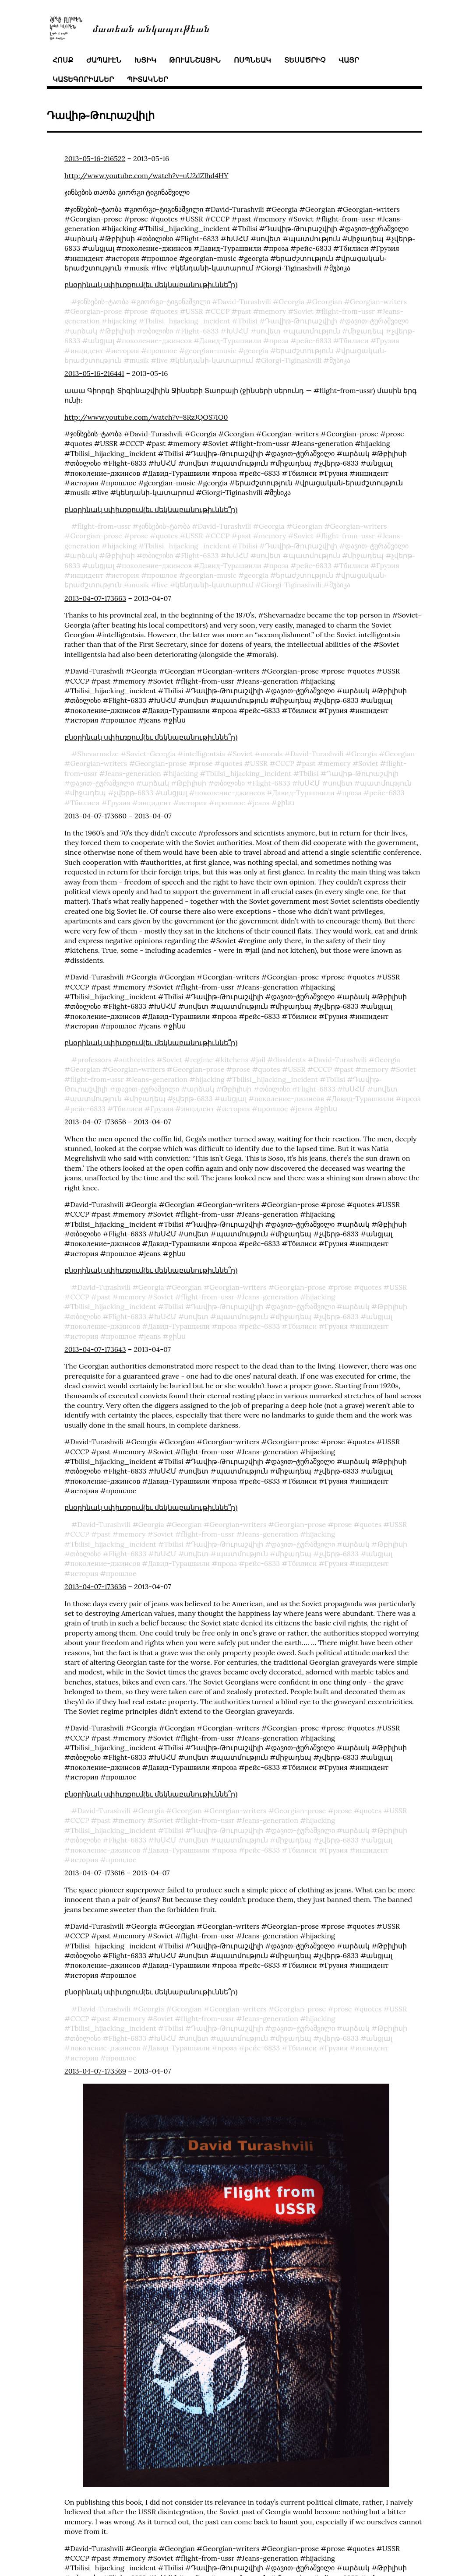  Describe the element at coordinates (261, 802) in the screenshot. I see `jeans` at that location.